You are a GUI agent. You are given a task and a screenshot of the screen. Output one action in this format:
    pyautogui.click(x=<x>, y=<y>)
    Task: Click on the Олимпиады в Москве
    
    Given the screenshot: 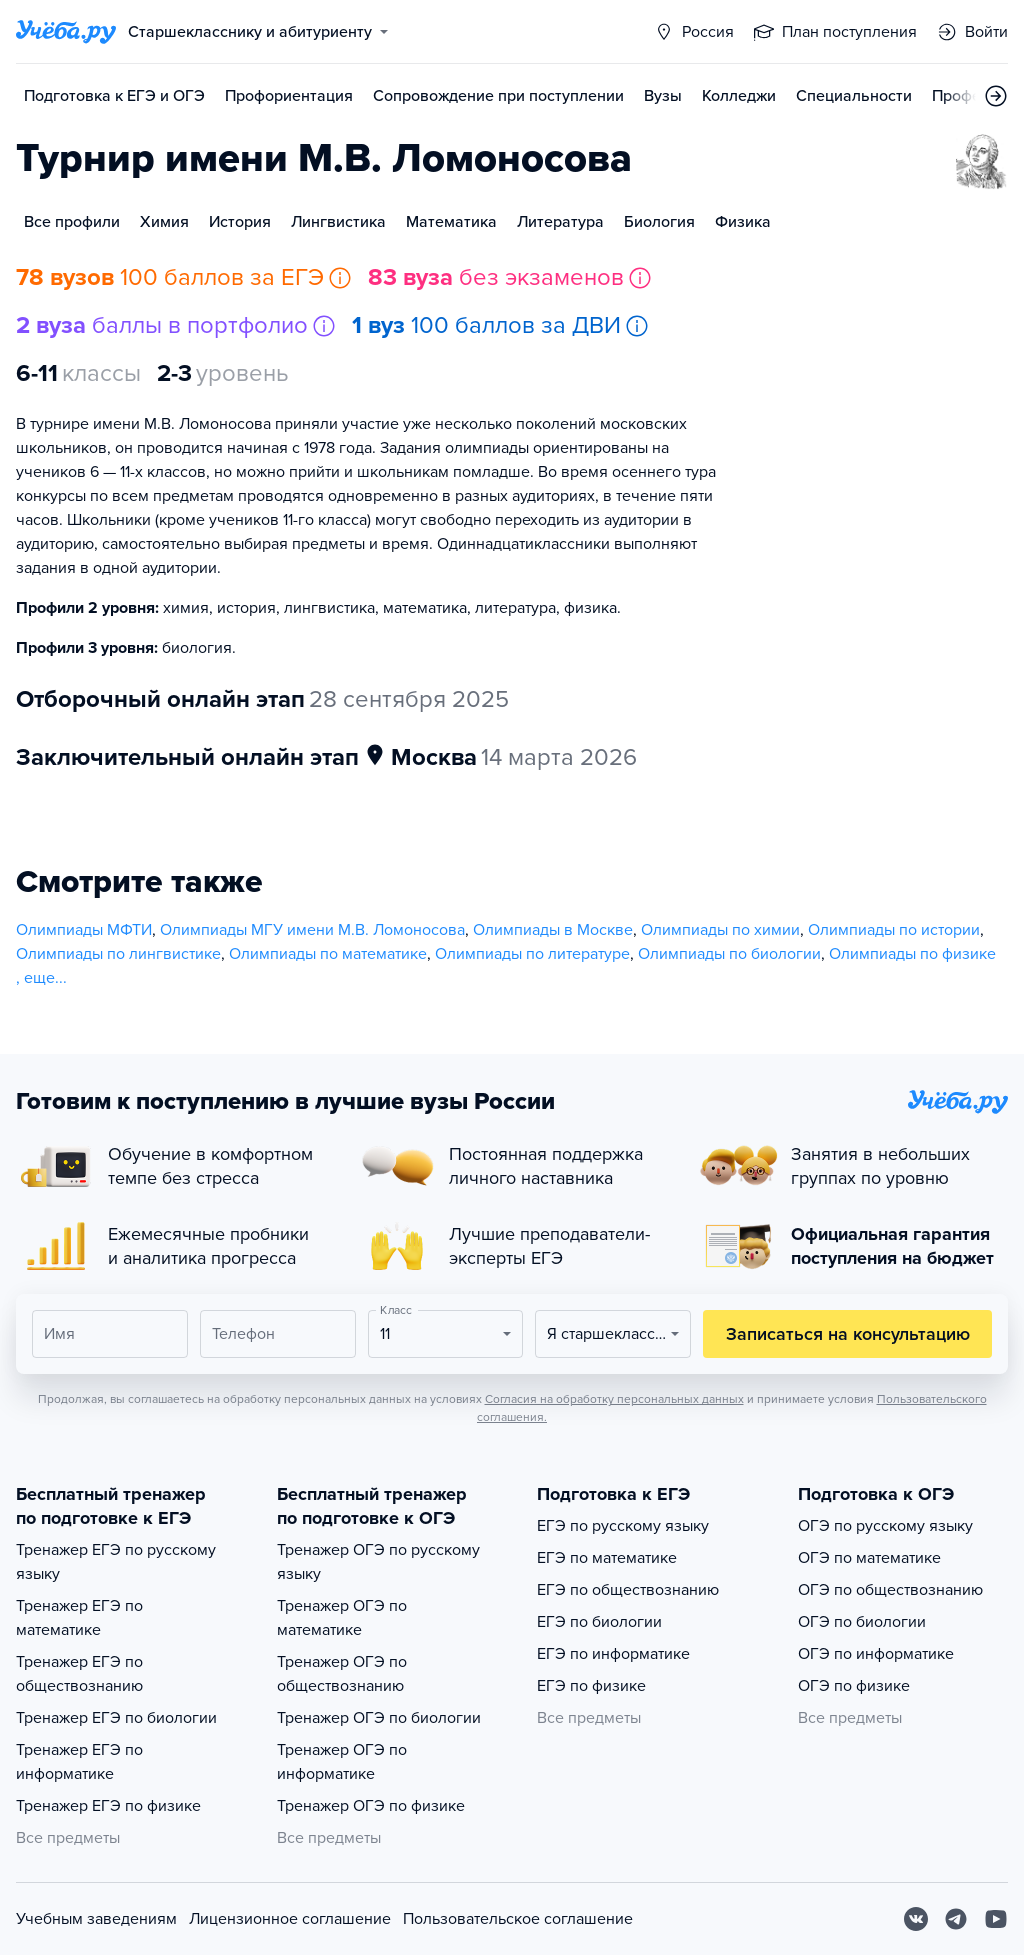 What is the action you would take?
    pyautogui.click(x=553, y=930)
    